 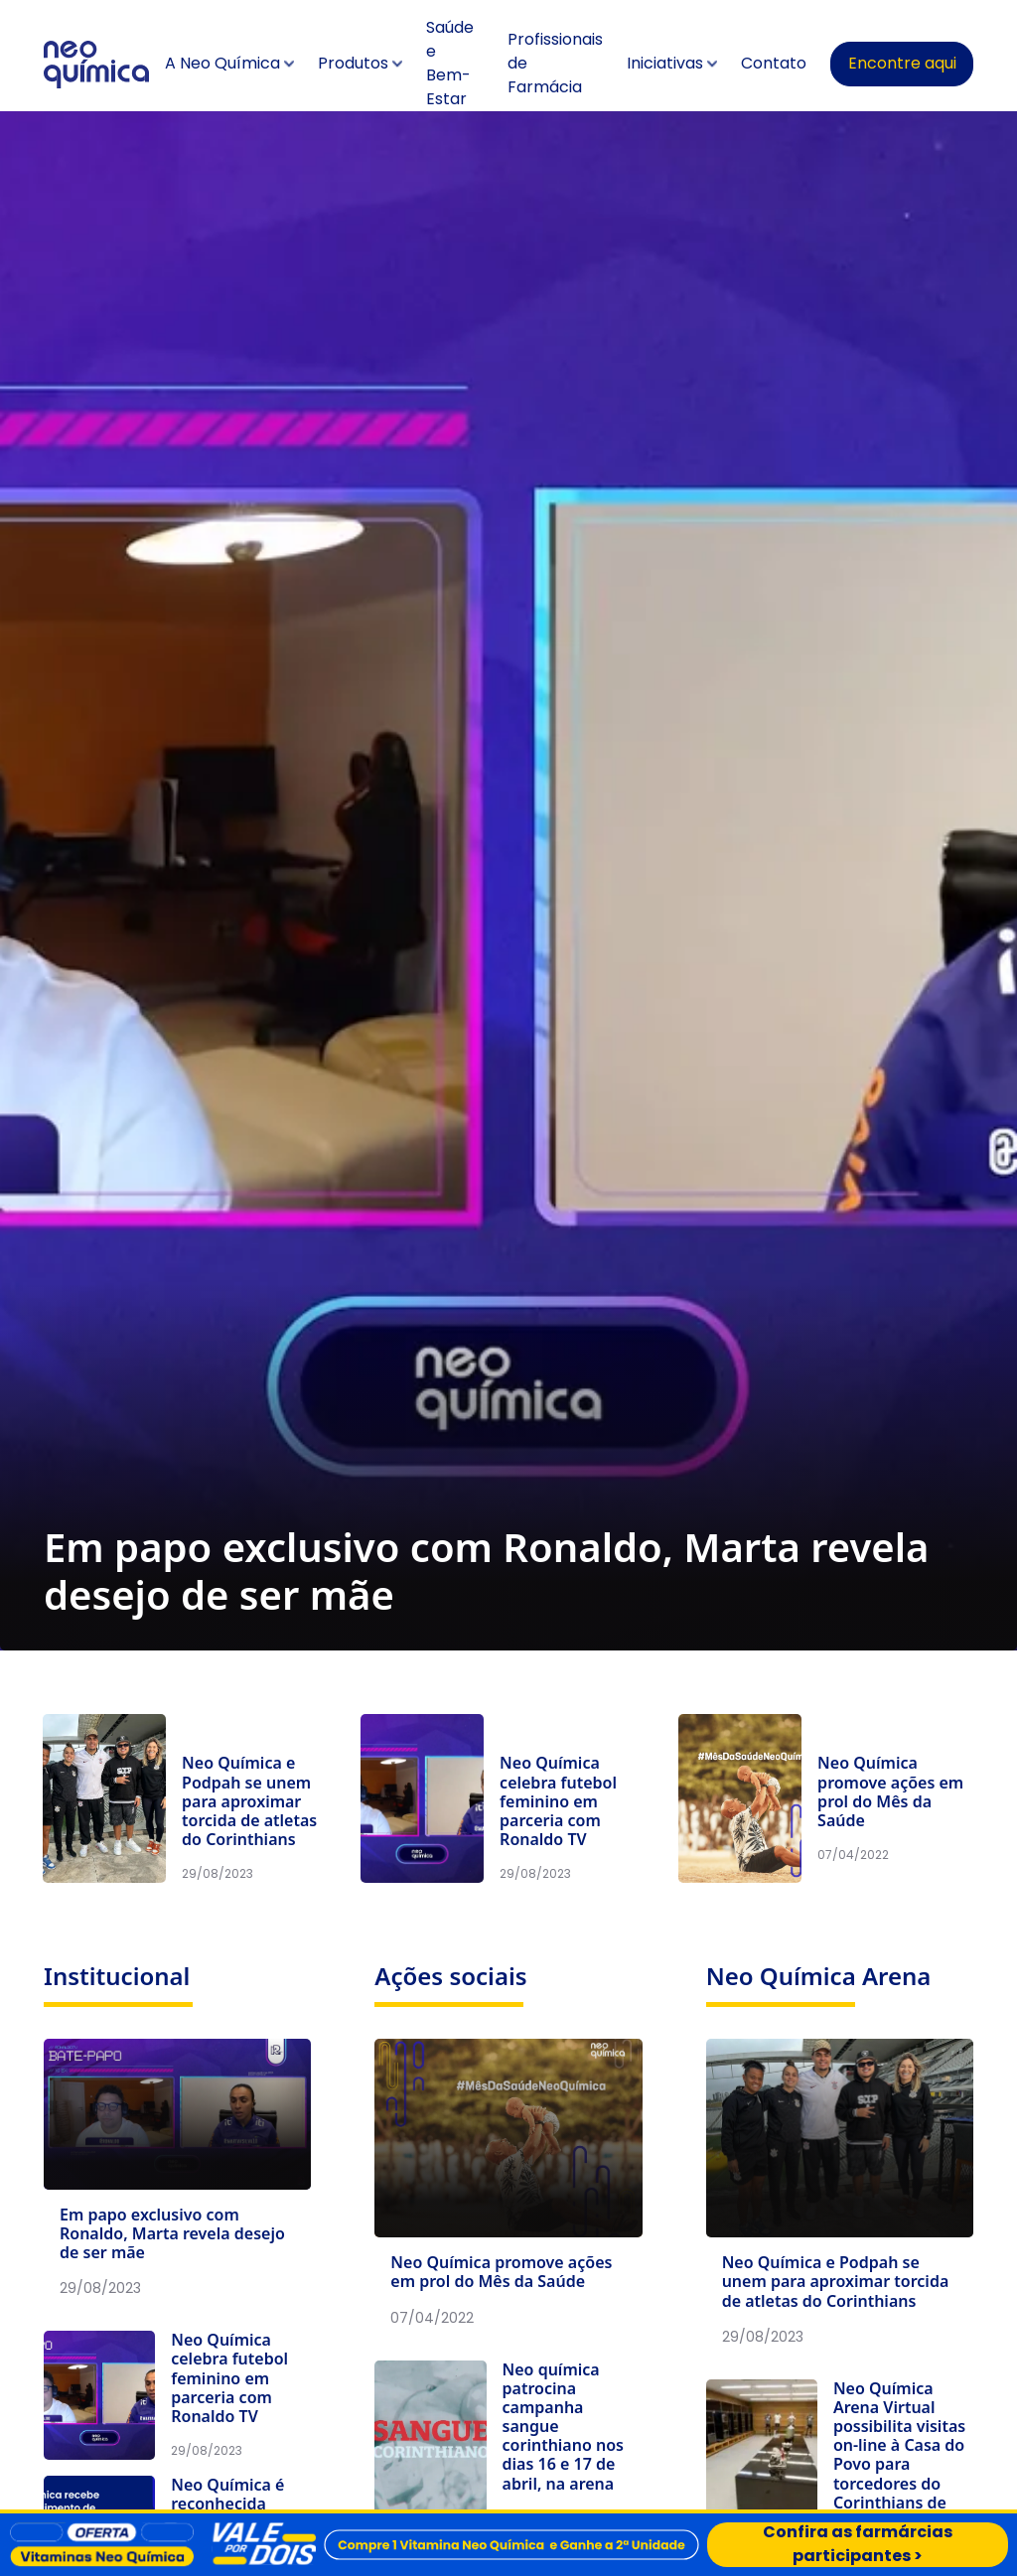 What do you see at coordinates (902, 63) in the screenshot?
I see `Encontre aqui` at bounding box center [902, 63].